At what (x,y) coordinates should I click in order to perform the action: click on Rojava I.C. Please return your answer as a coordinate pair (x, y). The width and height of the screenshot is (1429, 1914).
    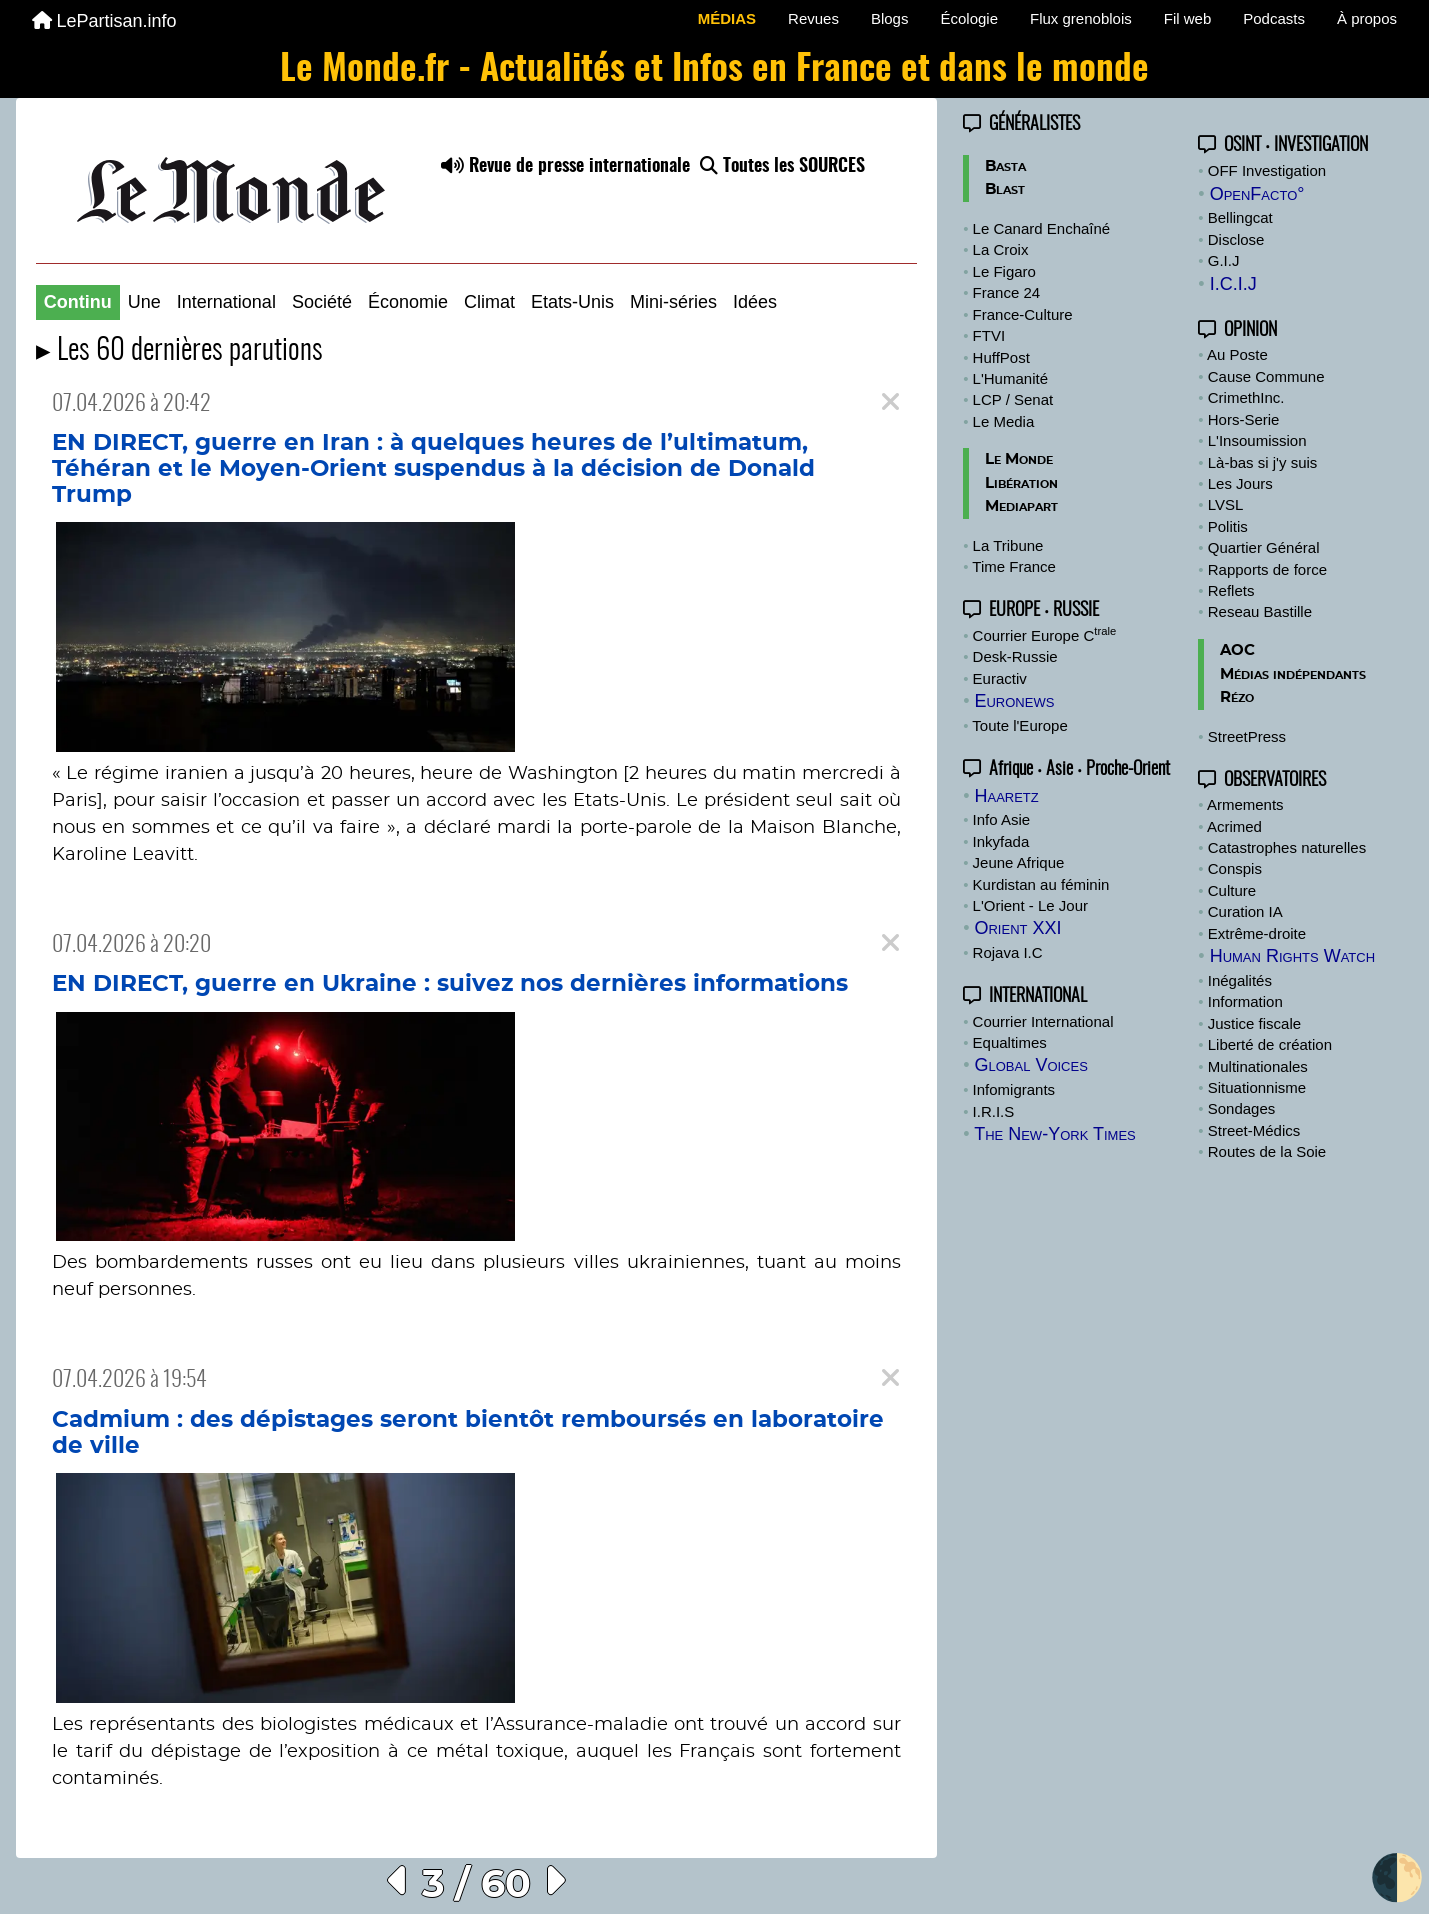
    Looking at the image, I should click on (1008, 952).